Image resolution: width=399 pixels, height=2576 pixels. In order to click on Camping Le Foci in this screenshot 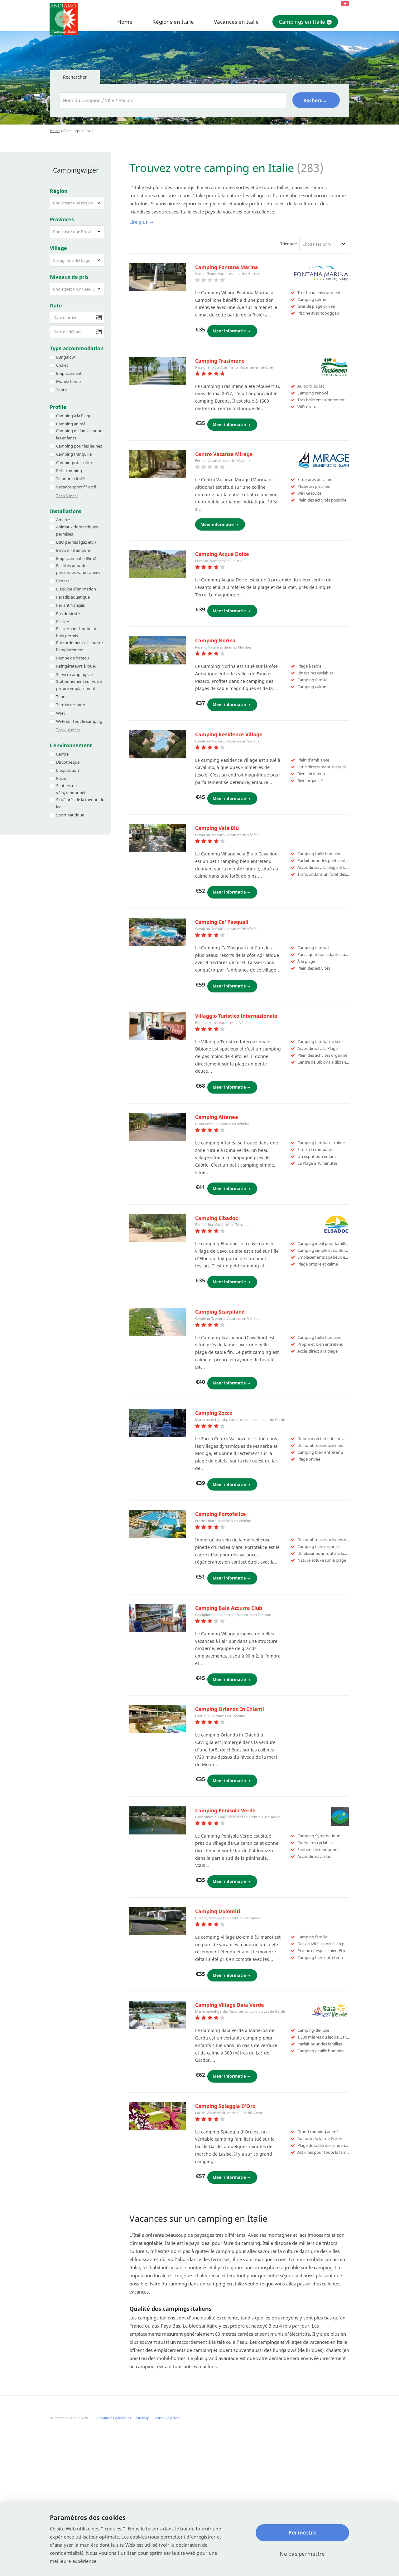, I will do `click(215, 467)`.